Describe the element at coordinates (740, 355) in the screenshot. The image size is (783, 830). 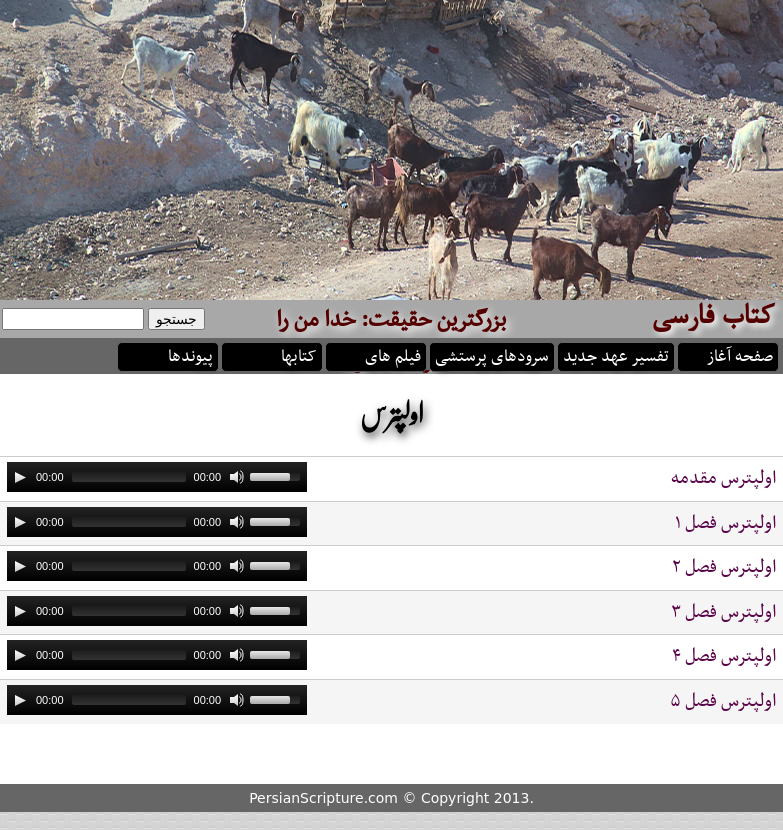
I see `صفحه آغاز` at that location.